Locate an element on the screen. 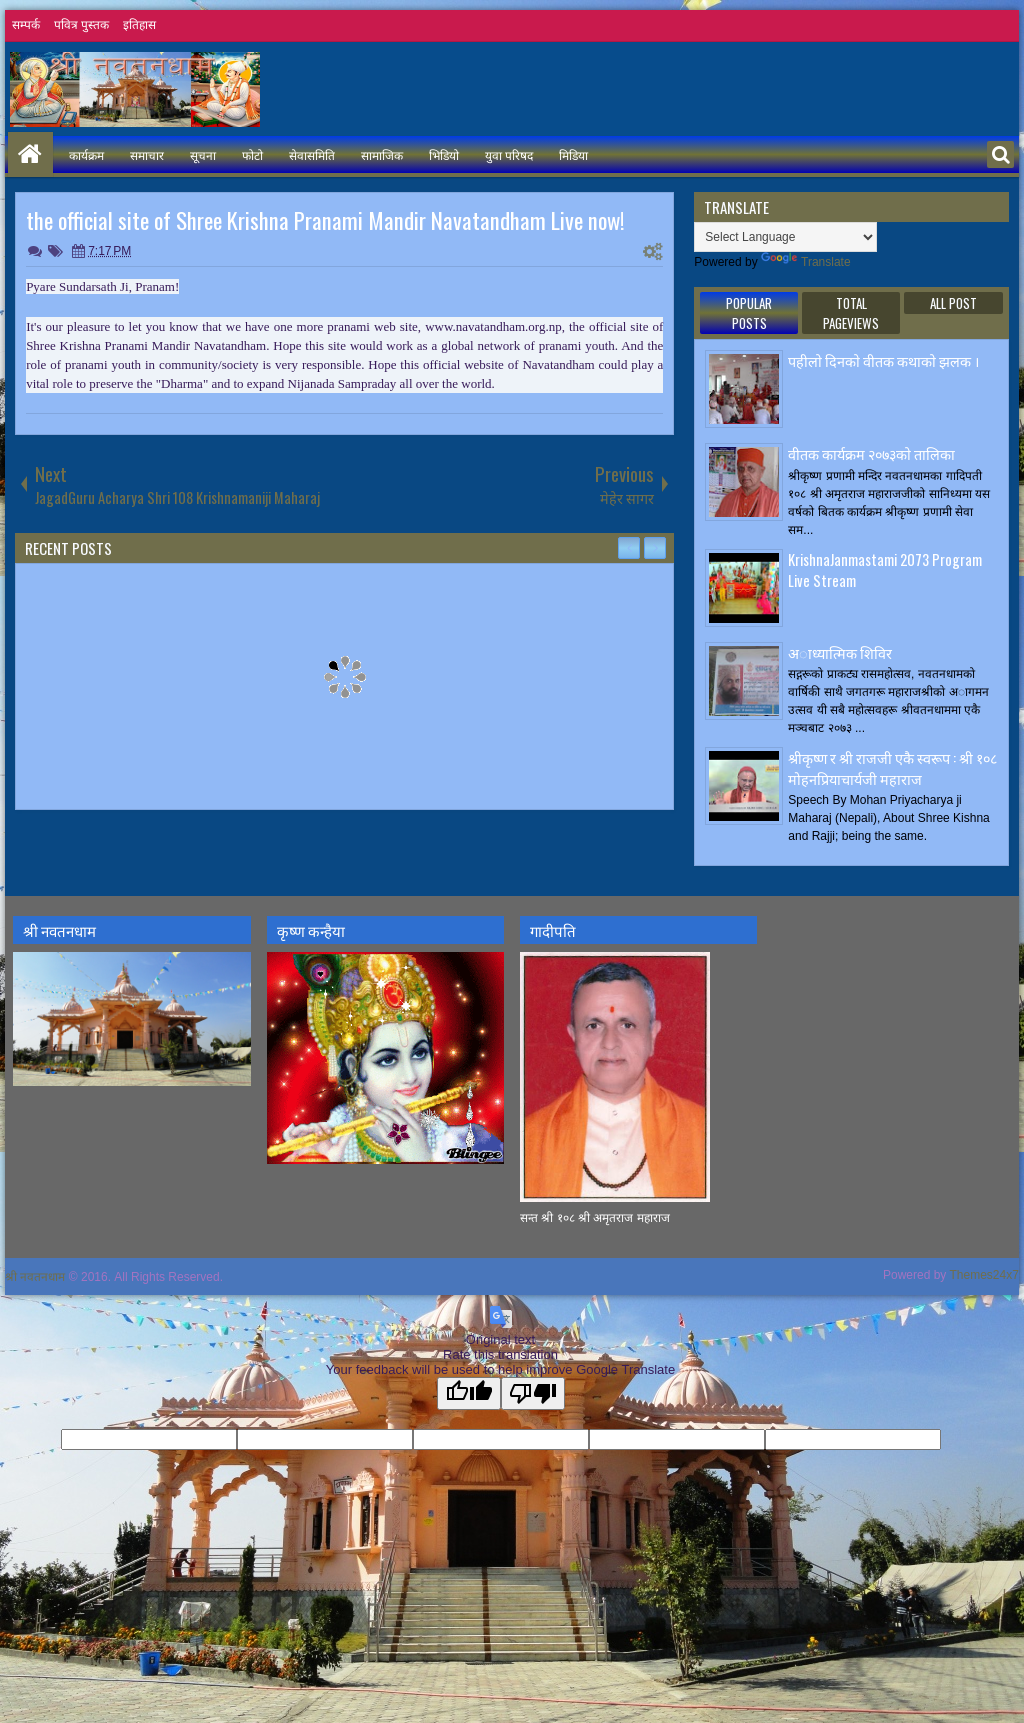 The image size is (1024, 1723). [Good translation] is located at coordinates (469, 1393).